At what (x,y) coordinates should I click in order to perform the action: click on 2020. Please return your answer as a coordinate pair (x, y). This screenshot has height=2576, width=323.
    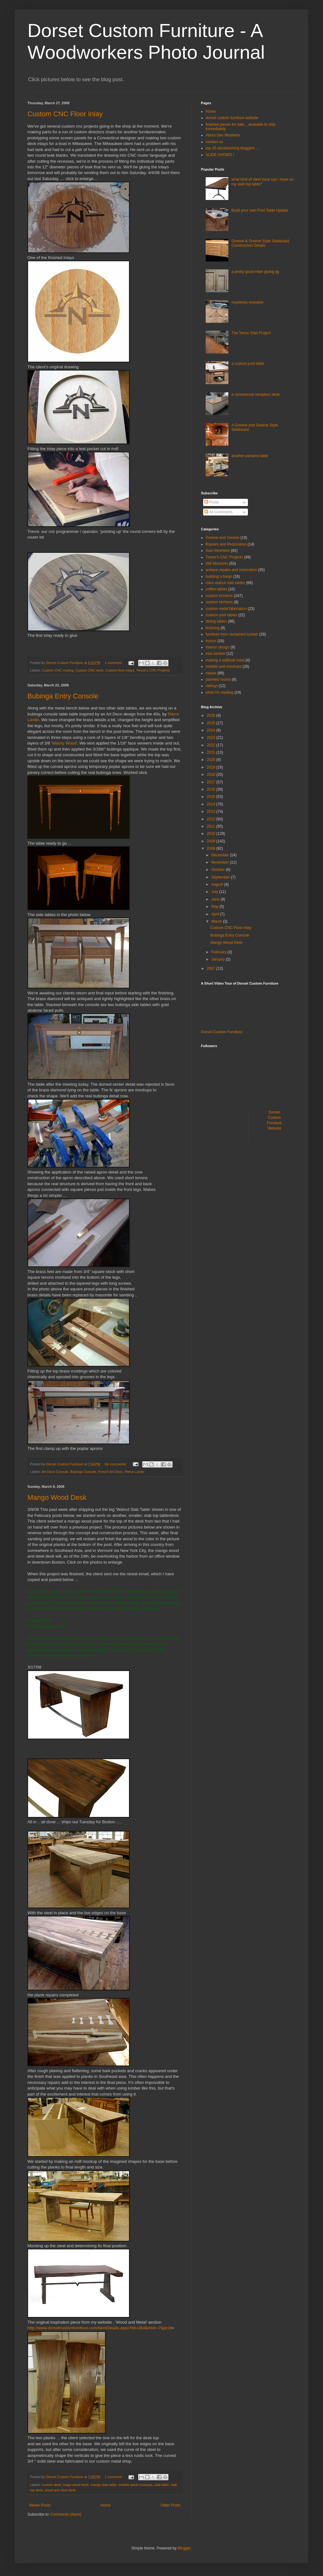
    Looking at the image, I should click on (211, 759).